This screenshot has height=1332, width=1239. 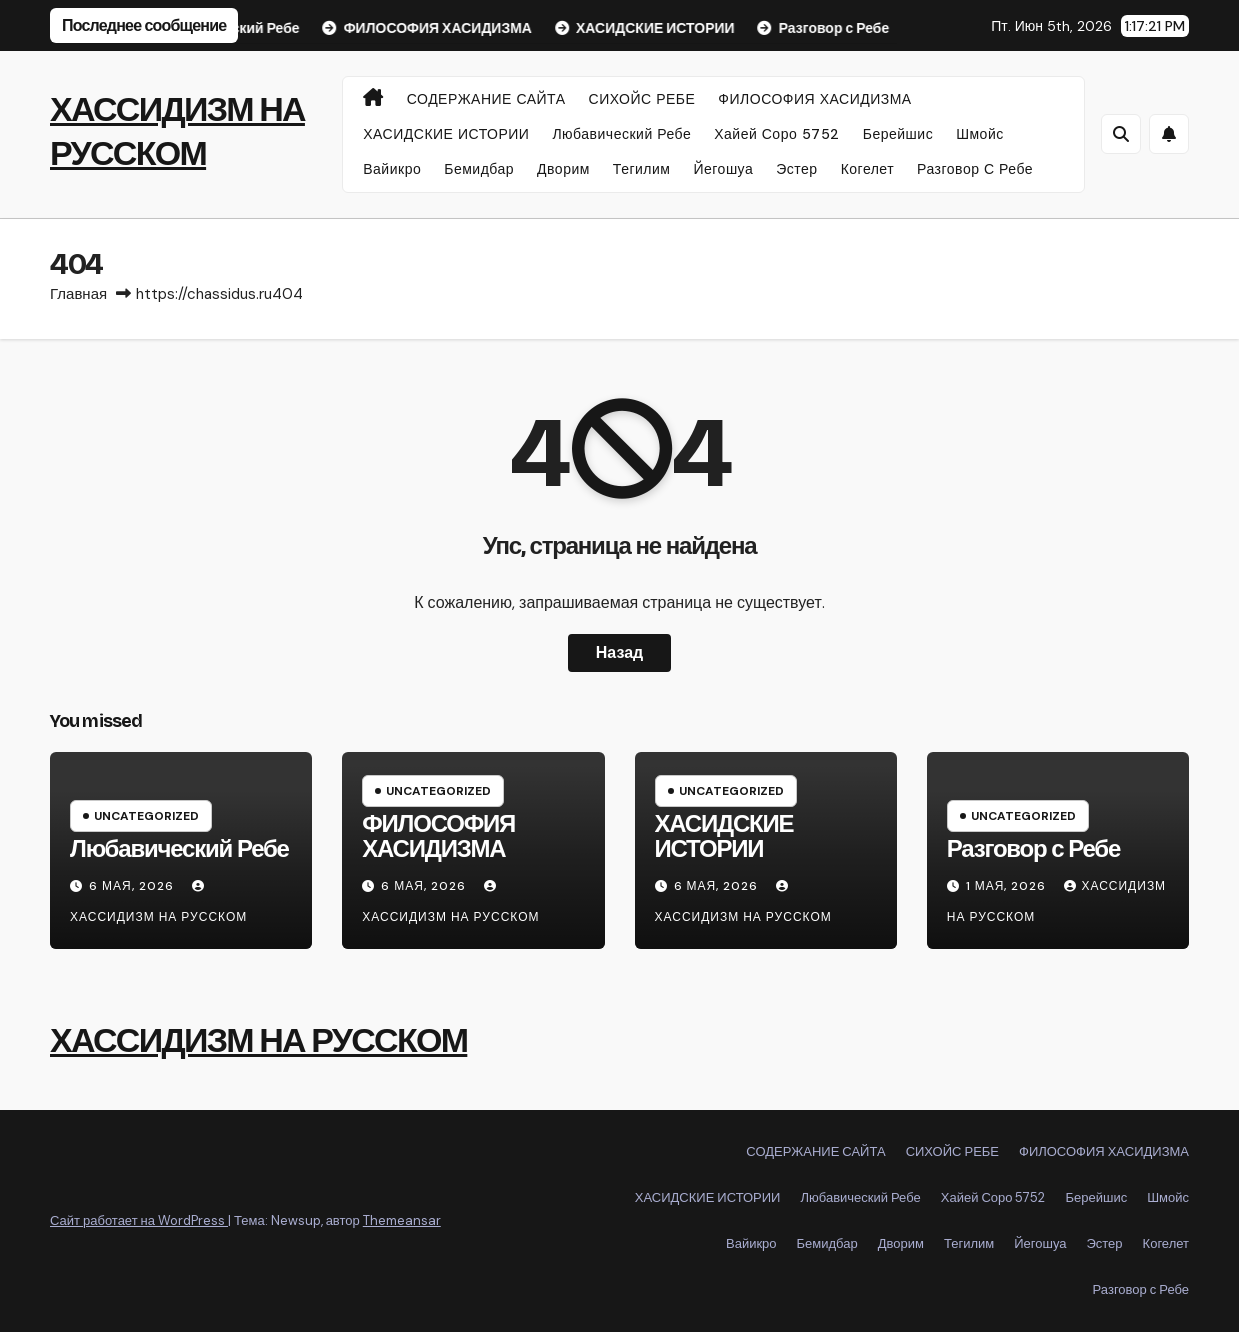 I want to click on Тегилим, so click(x=642, y=169).